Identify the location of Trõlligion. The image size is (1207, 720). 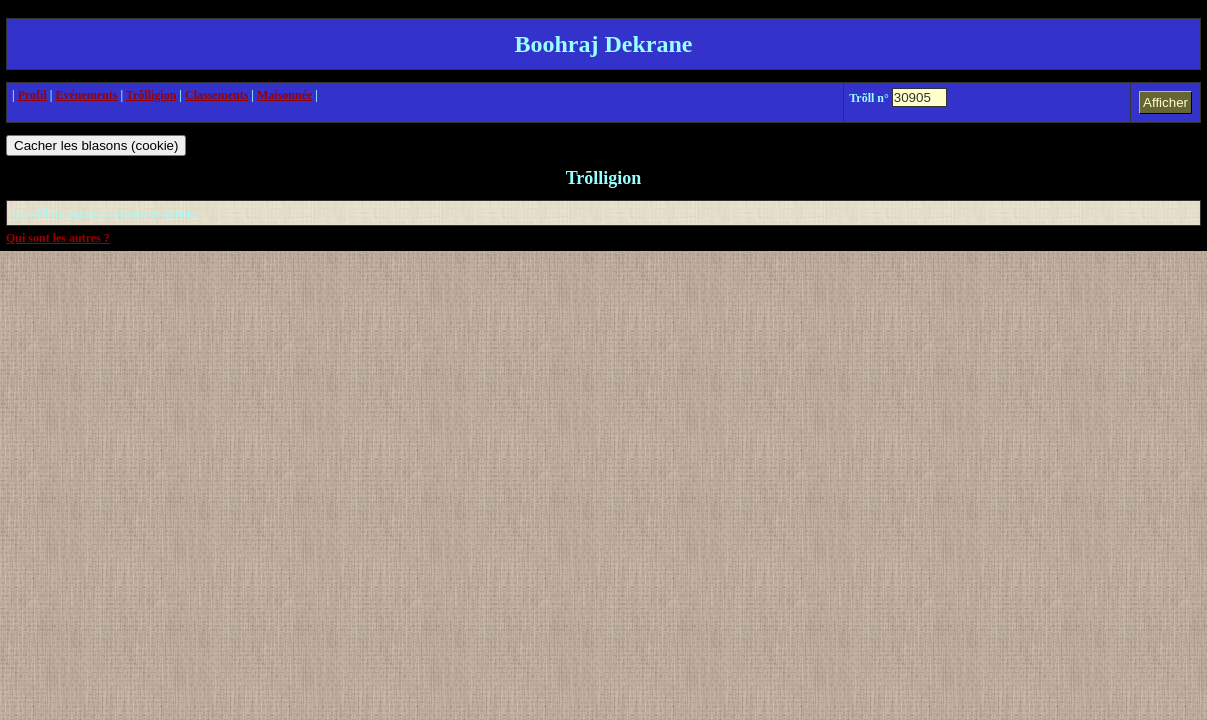
(151, 95).